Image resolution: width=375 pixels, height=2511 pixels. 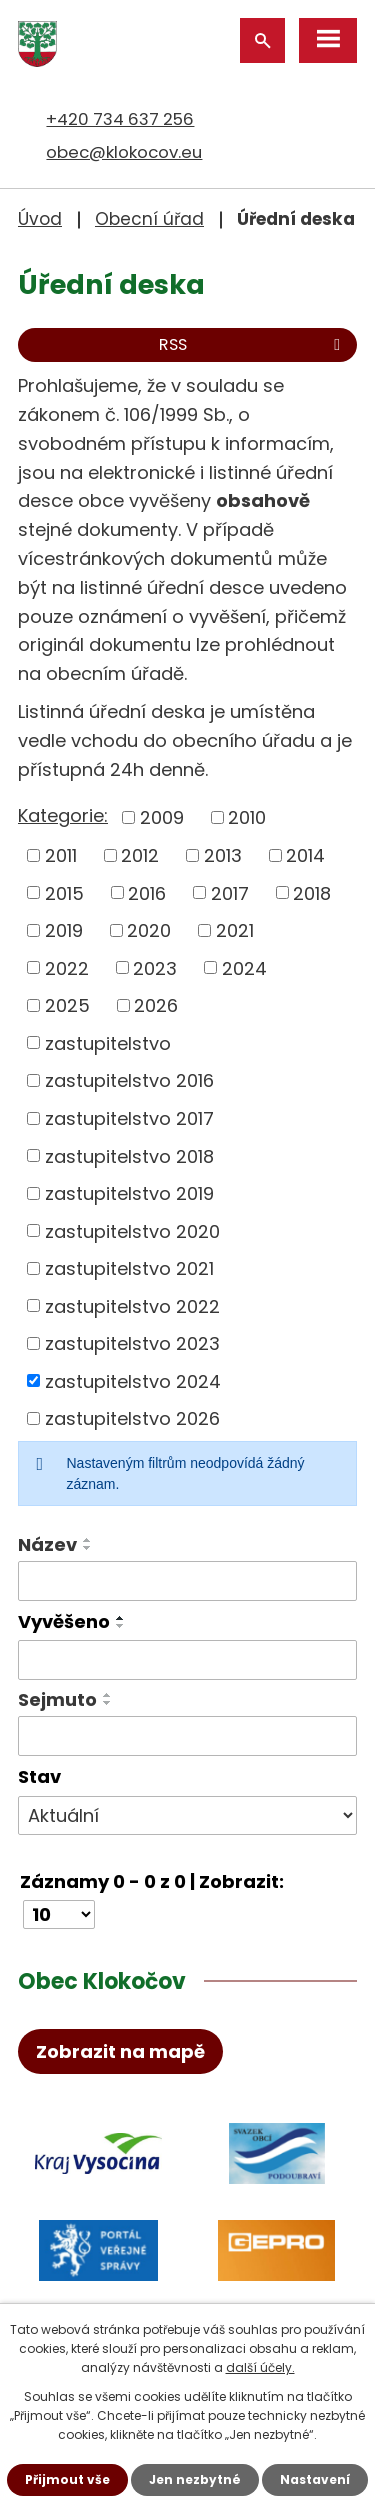 I want to click on RSS, so click(x=253, y=344).